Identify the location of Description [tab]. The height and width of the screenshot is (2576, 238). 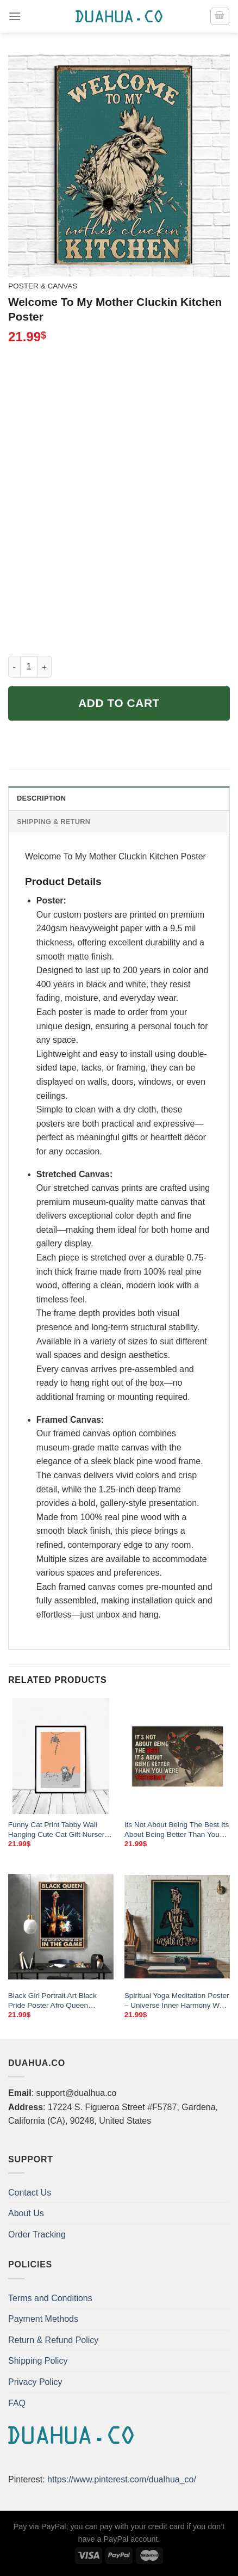
(41, 798).